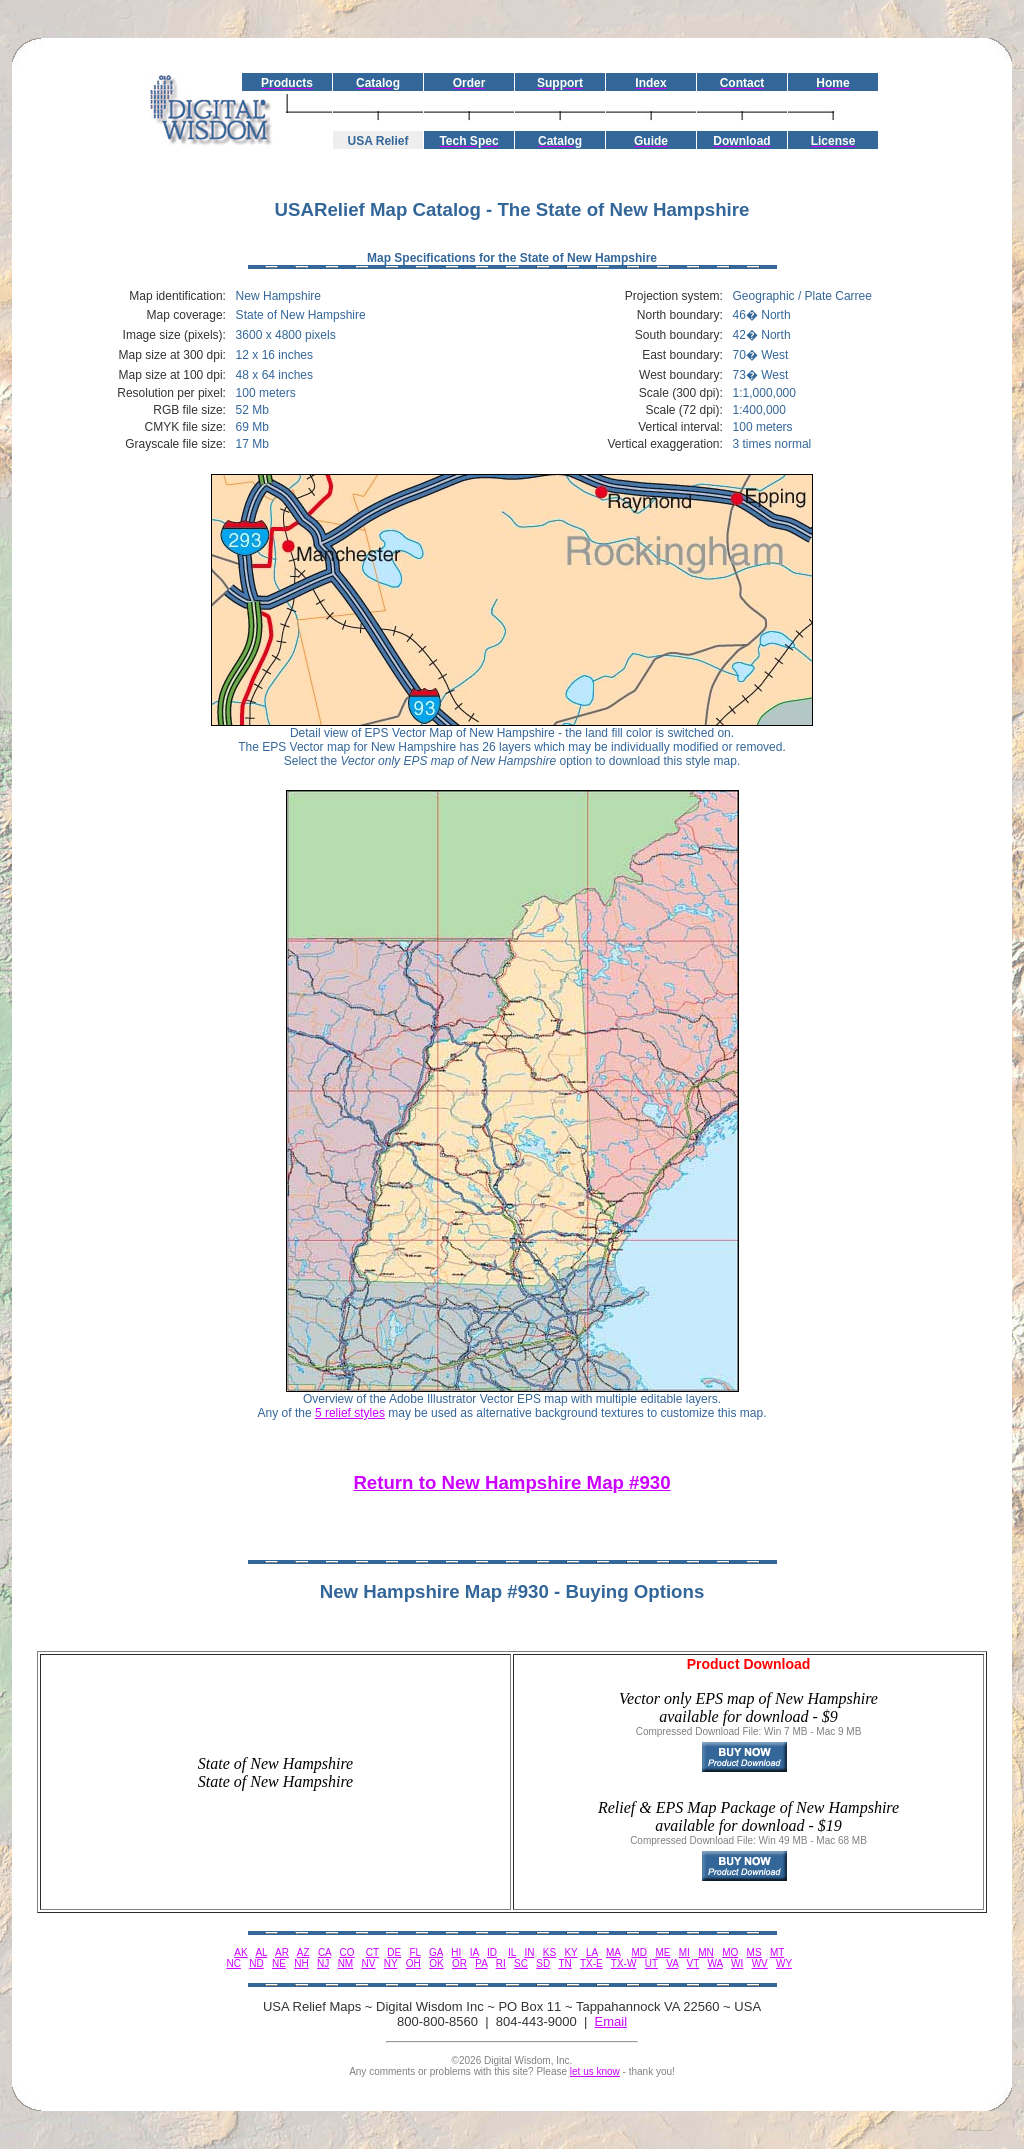  I want to click on HI, so click(456, 1952).